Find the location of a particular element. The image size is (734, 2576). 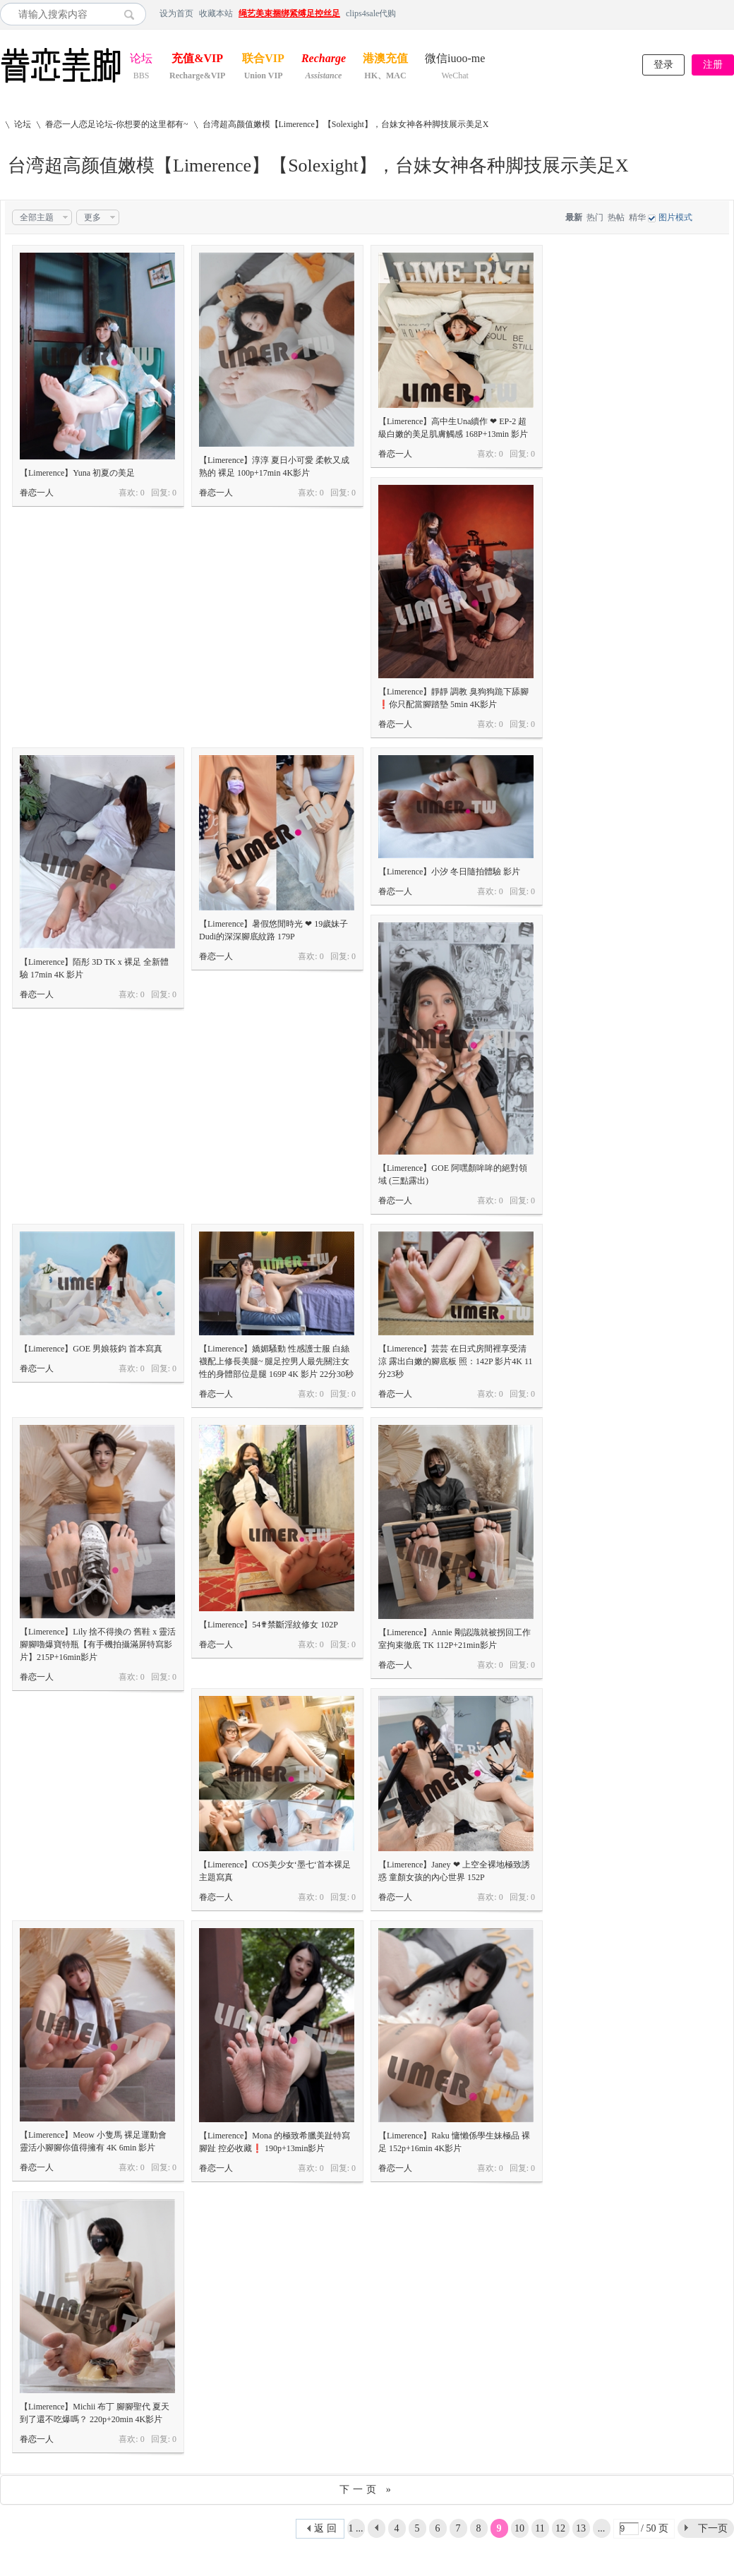

11 is located at coordinates (539, 2528).